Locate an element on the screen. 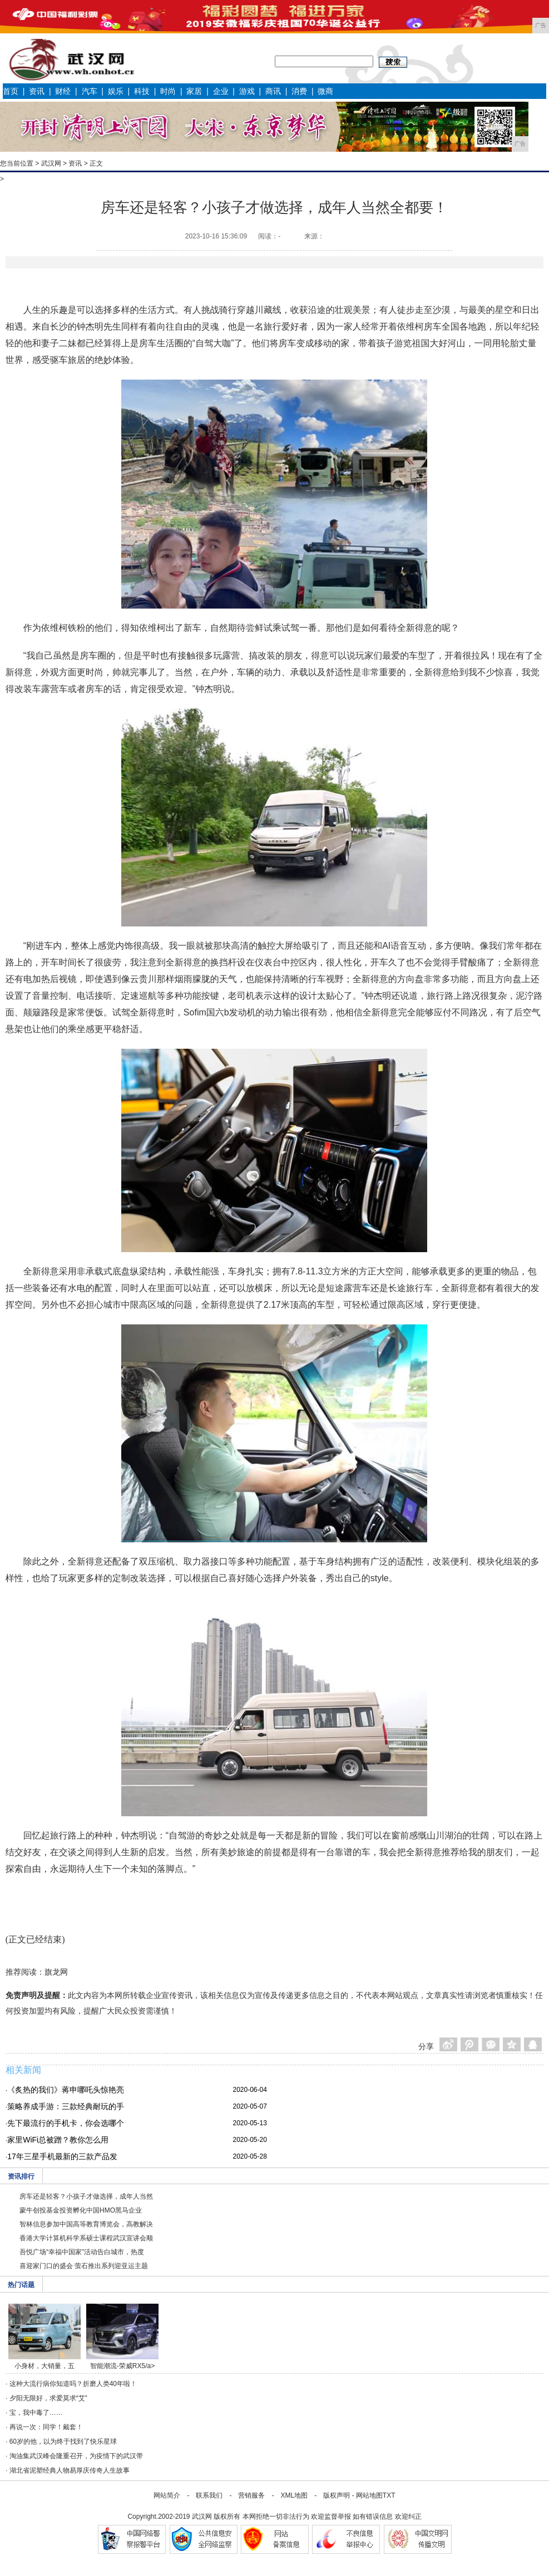  60岁的他，以为终于找到了快乐星球 is located at coordinates (63, 2441).